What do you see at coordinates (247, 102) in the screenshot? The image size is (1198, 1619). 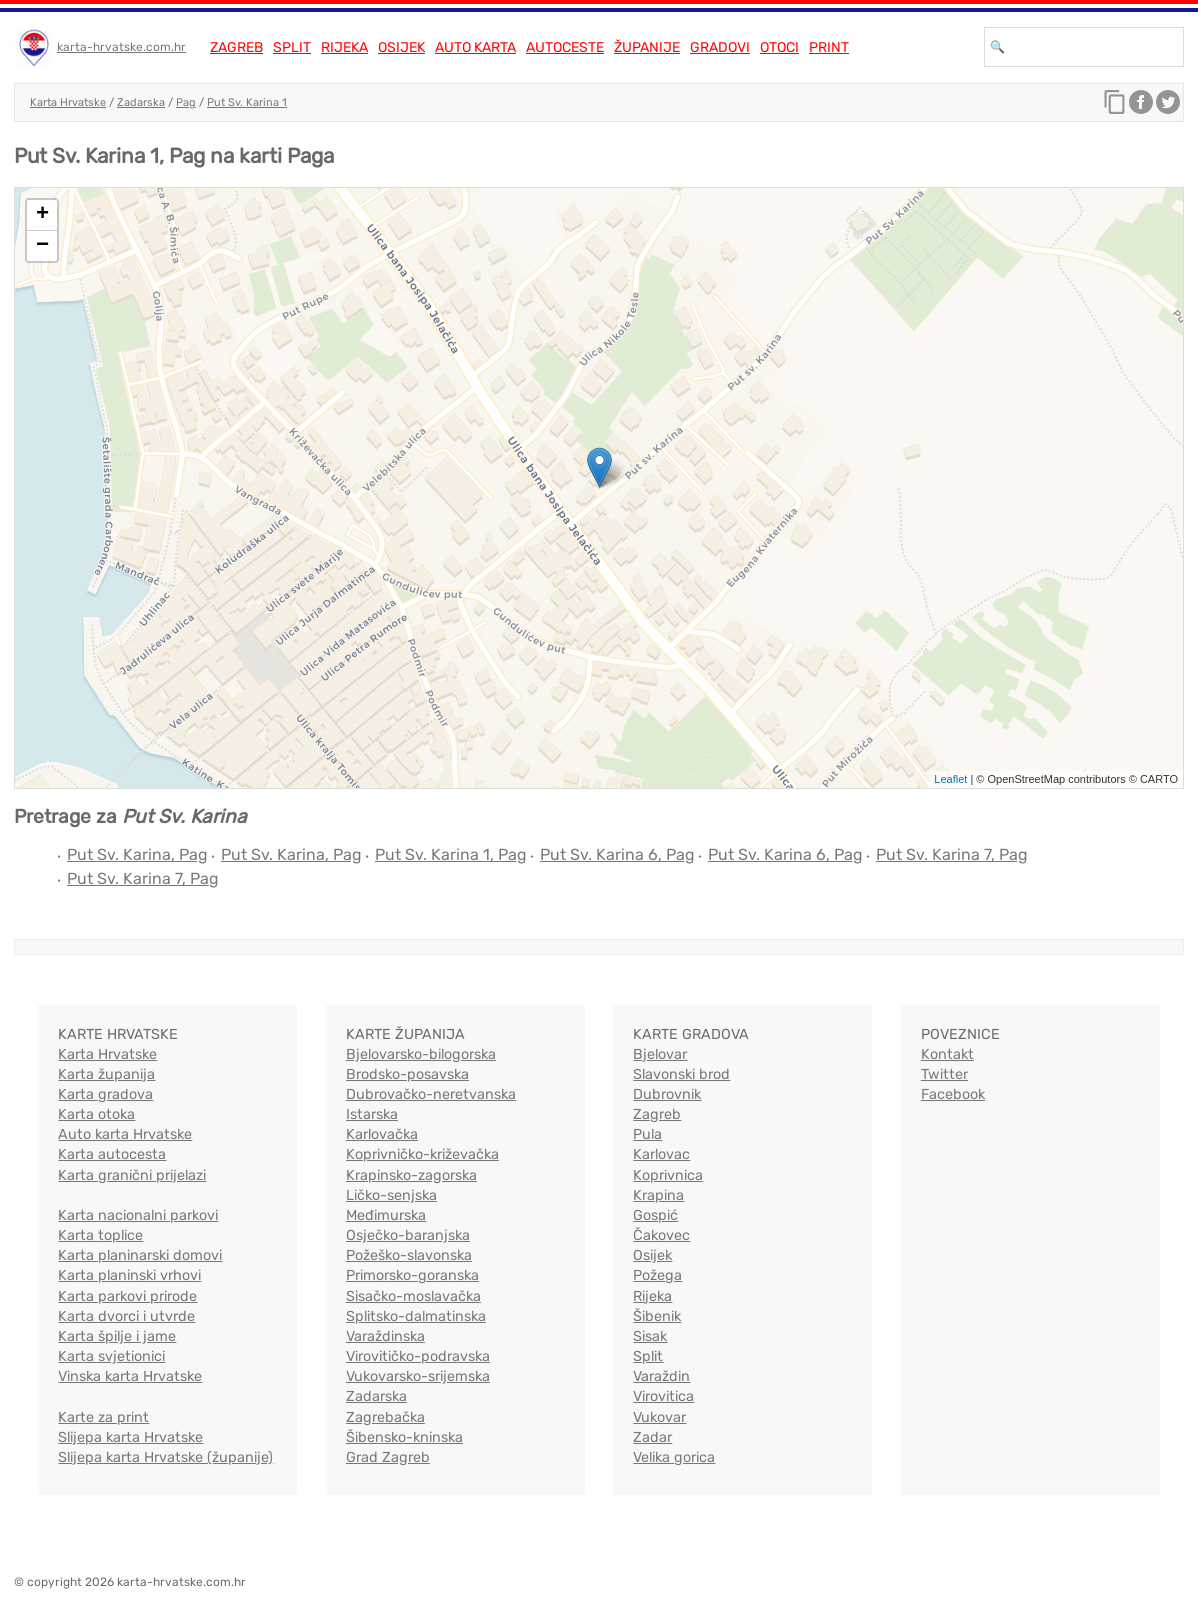 I see `Put Sv. Karina 1` at bounding box center [247, 102].